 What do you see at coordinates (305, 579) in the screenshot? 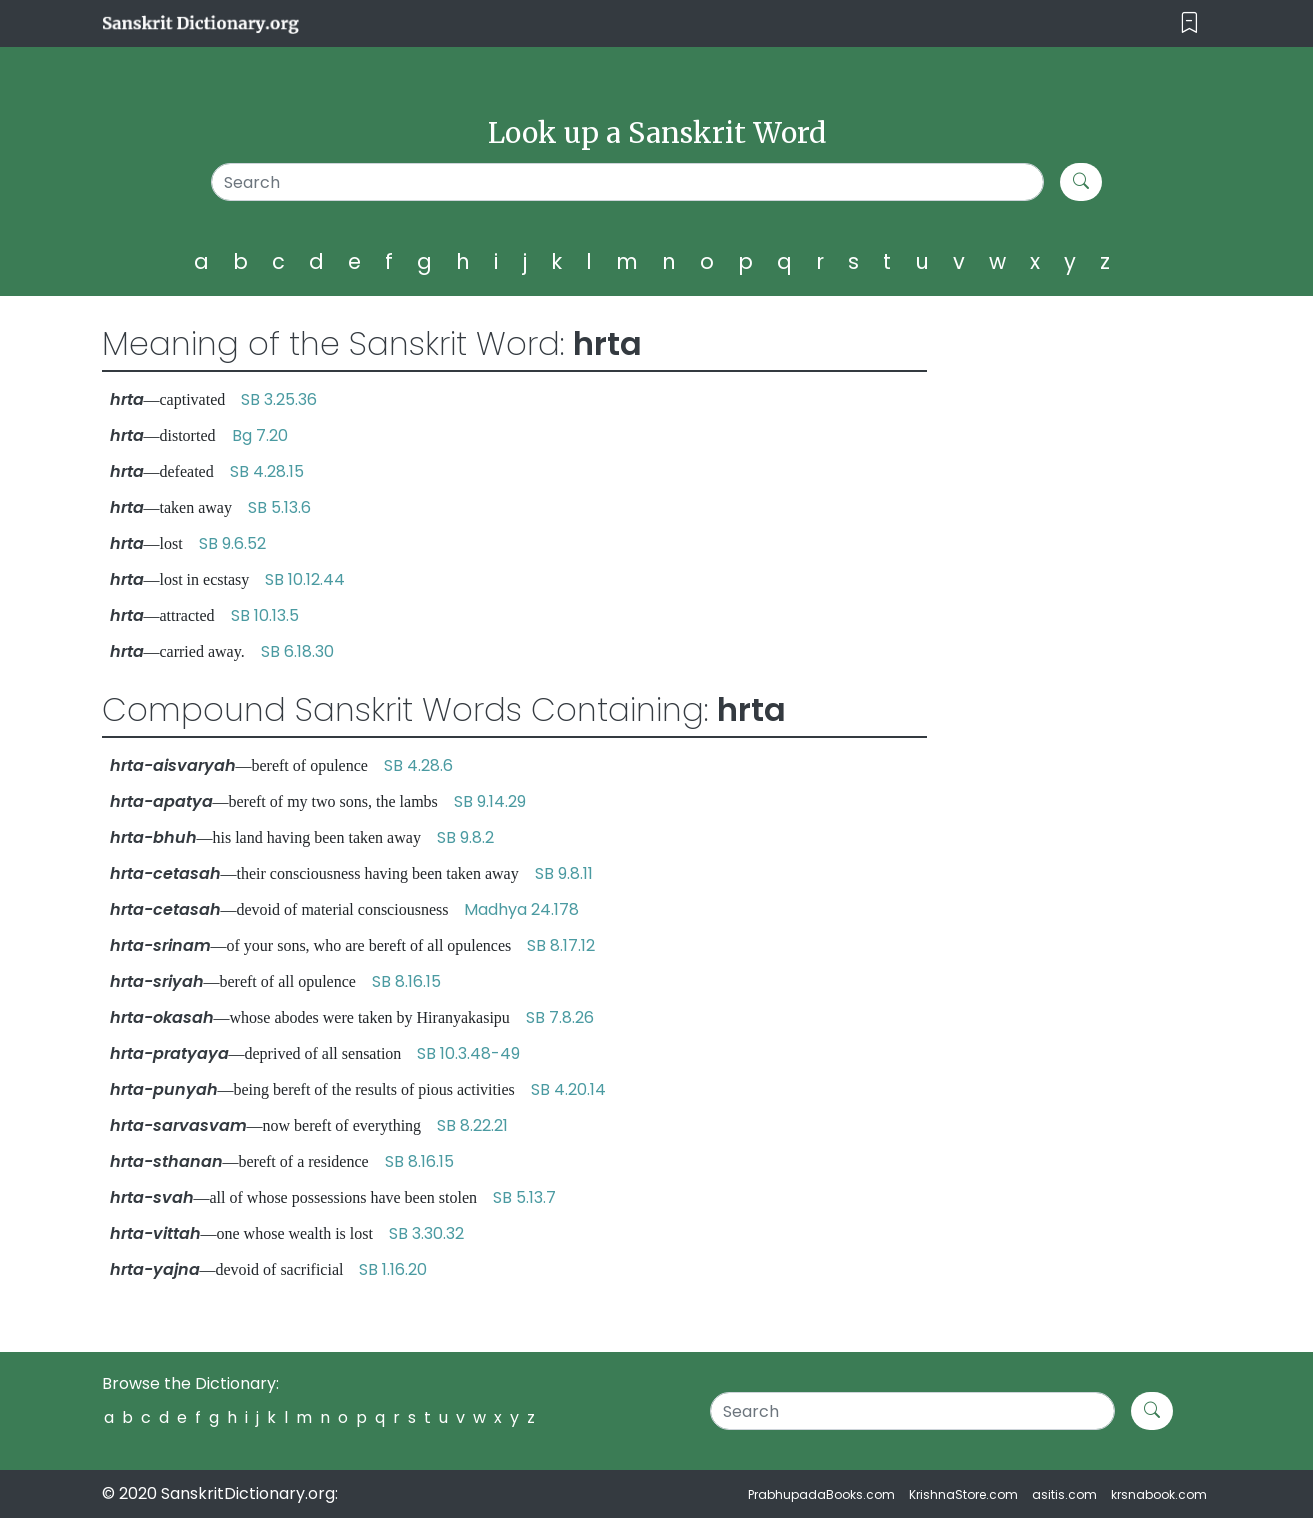
I see `SB 10.12.44` at bounding box center [305, 579].